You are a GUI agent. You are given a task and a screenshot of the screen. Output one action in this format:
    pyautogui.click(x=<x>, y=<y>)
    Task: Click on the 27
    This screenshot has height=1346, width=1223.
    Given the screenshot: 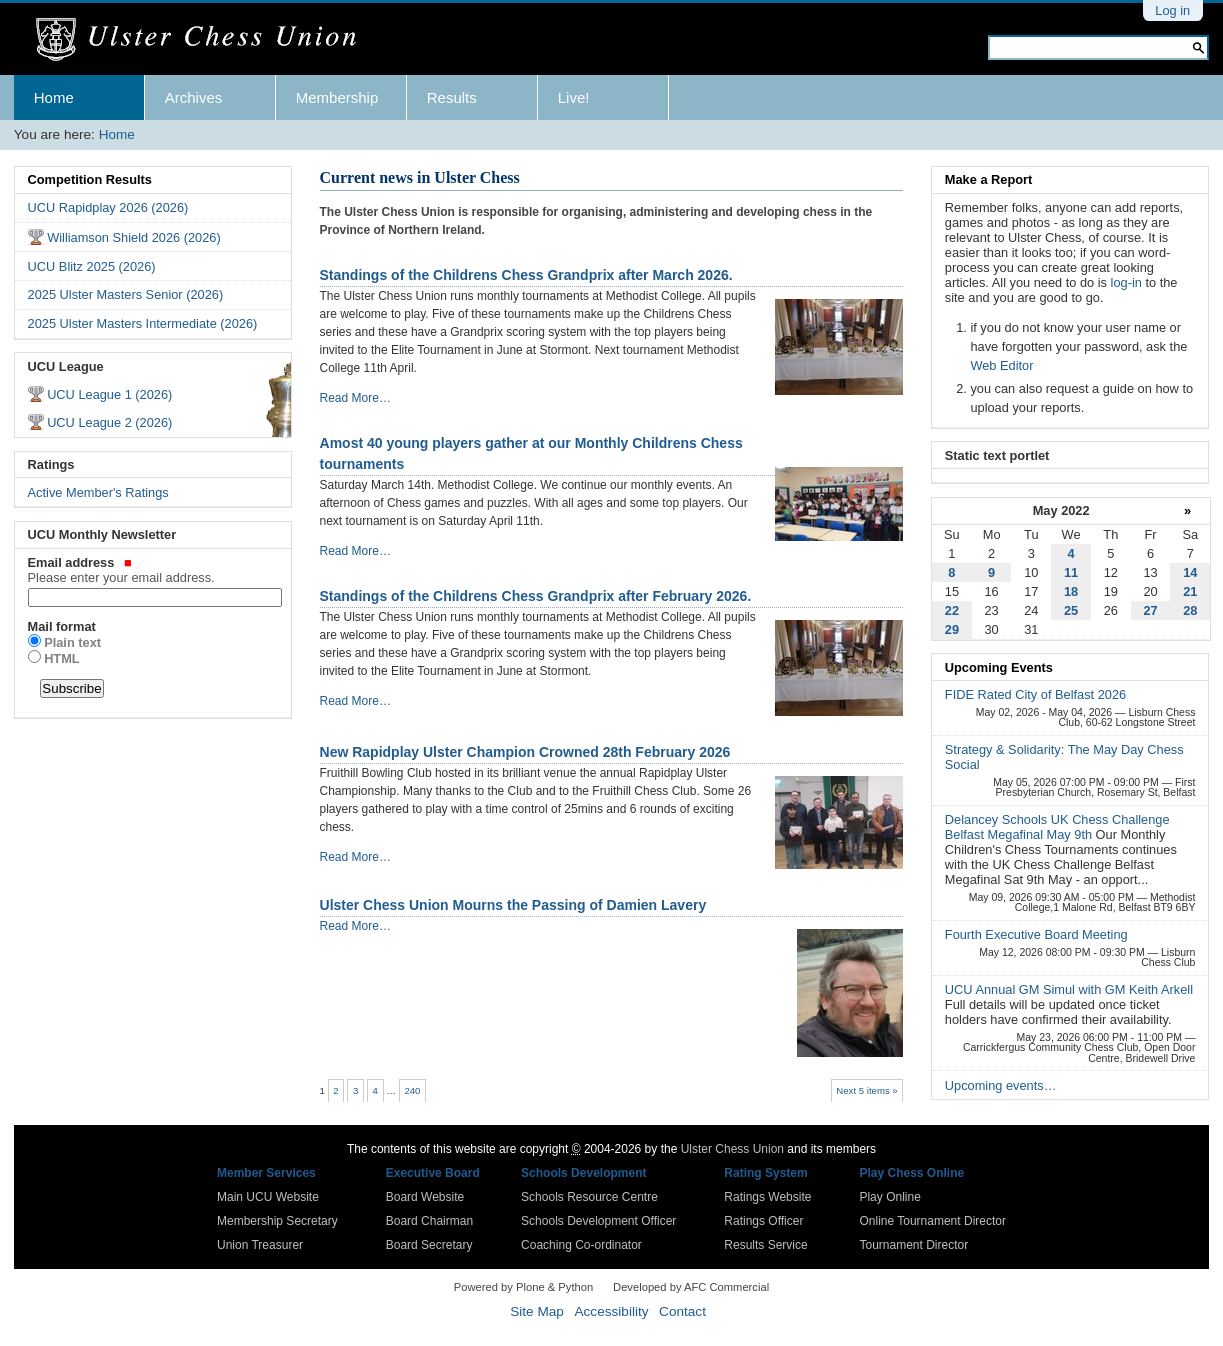 What is the action you would take?
    pyautogui.click(x=1150, y=610)
    